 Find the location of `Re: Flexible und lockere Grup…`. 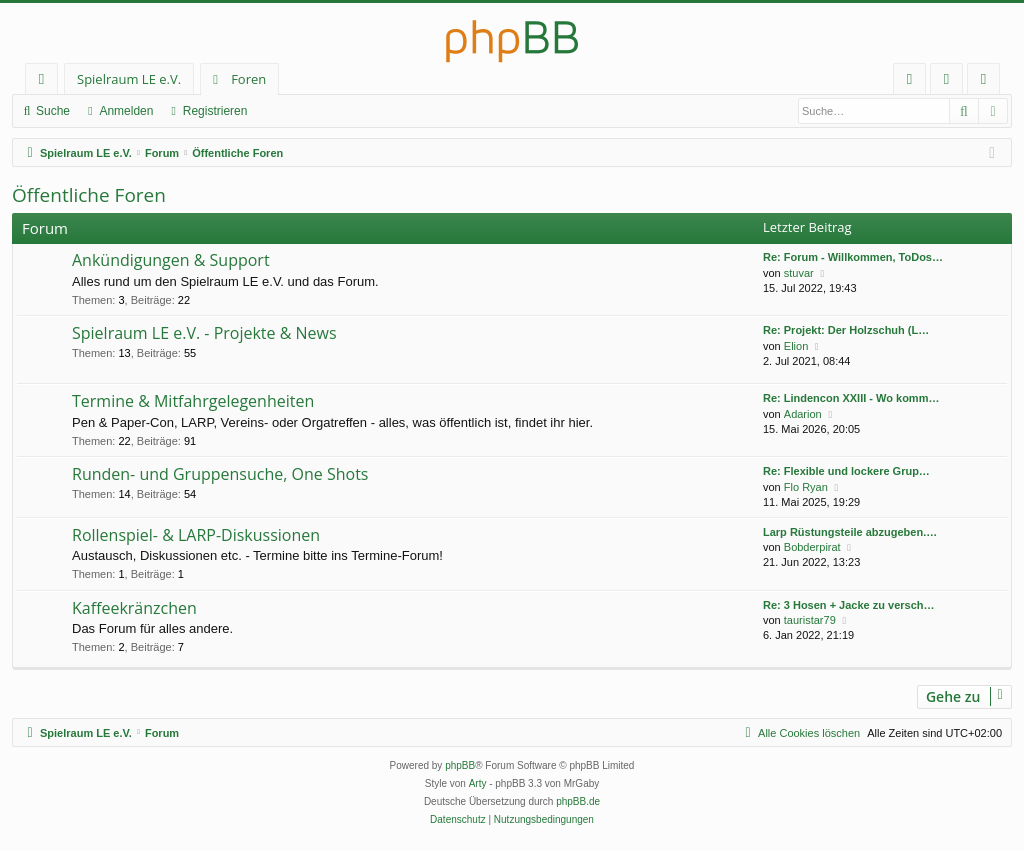

Re: Flexible und lockere Grup… is located at coordinates (846, 471).